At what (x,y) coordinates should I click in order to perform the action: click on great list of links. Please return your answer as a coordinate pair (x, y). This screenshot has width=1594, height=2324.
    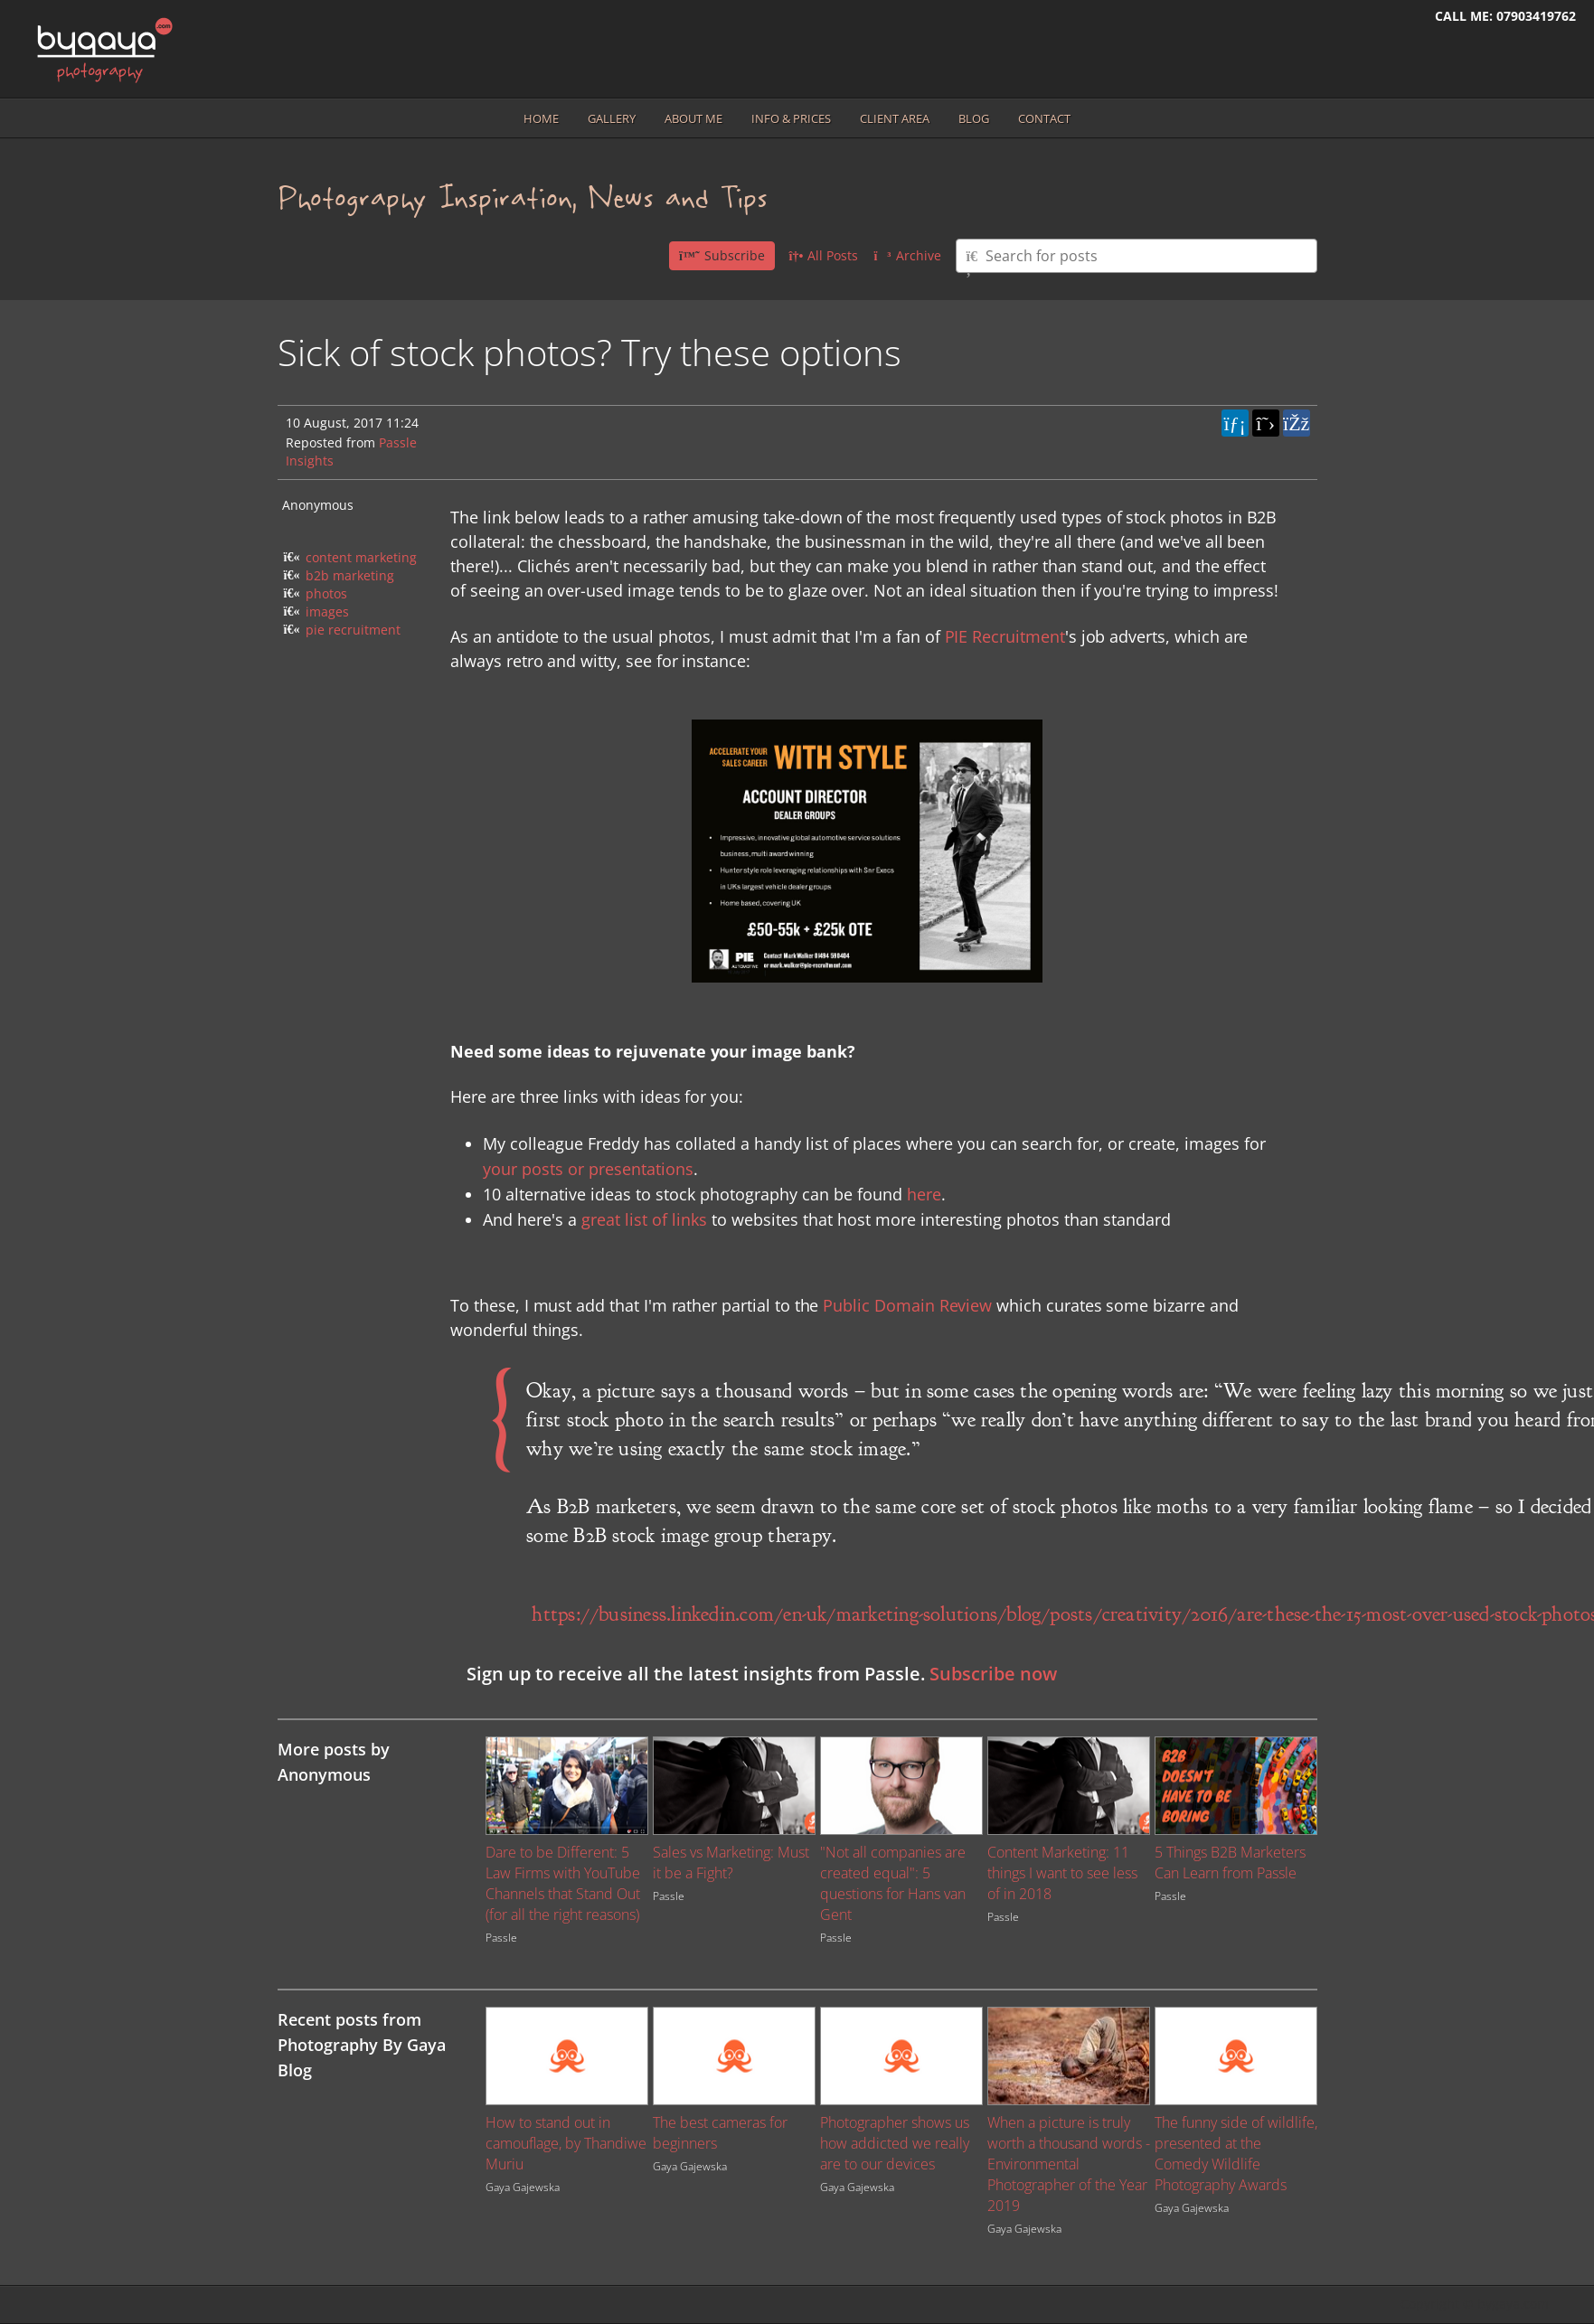
    Looking at the image, I should click on (644, 1219).